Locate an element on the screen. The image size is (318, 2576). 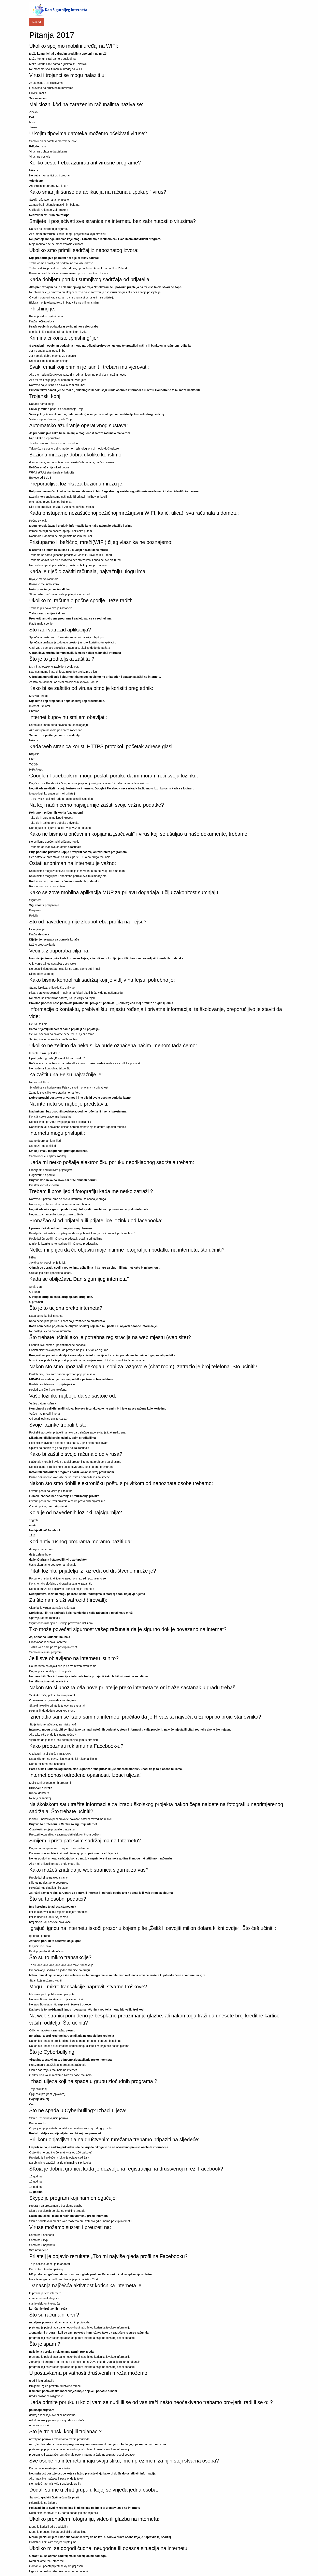
urediti listu prijatelja is located at coordinates (41, 2380).